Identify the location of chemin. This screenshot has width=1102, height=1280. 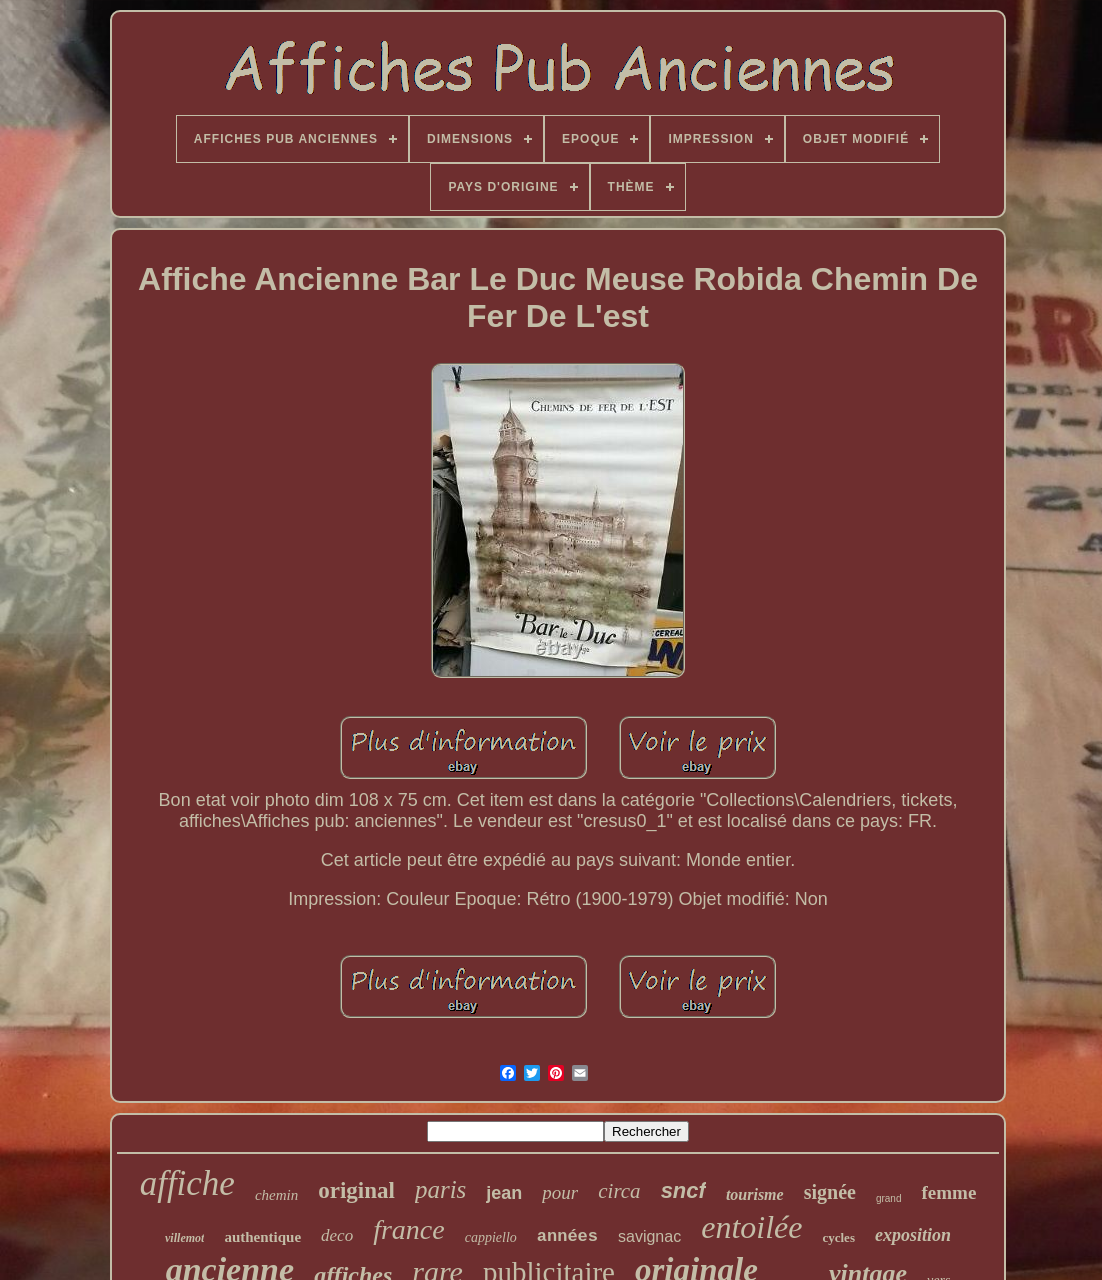
(276, 1195).